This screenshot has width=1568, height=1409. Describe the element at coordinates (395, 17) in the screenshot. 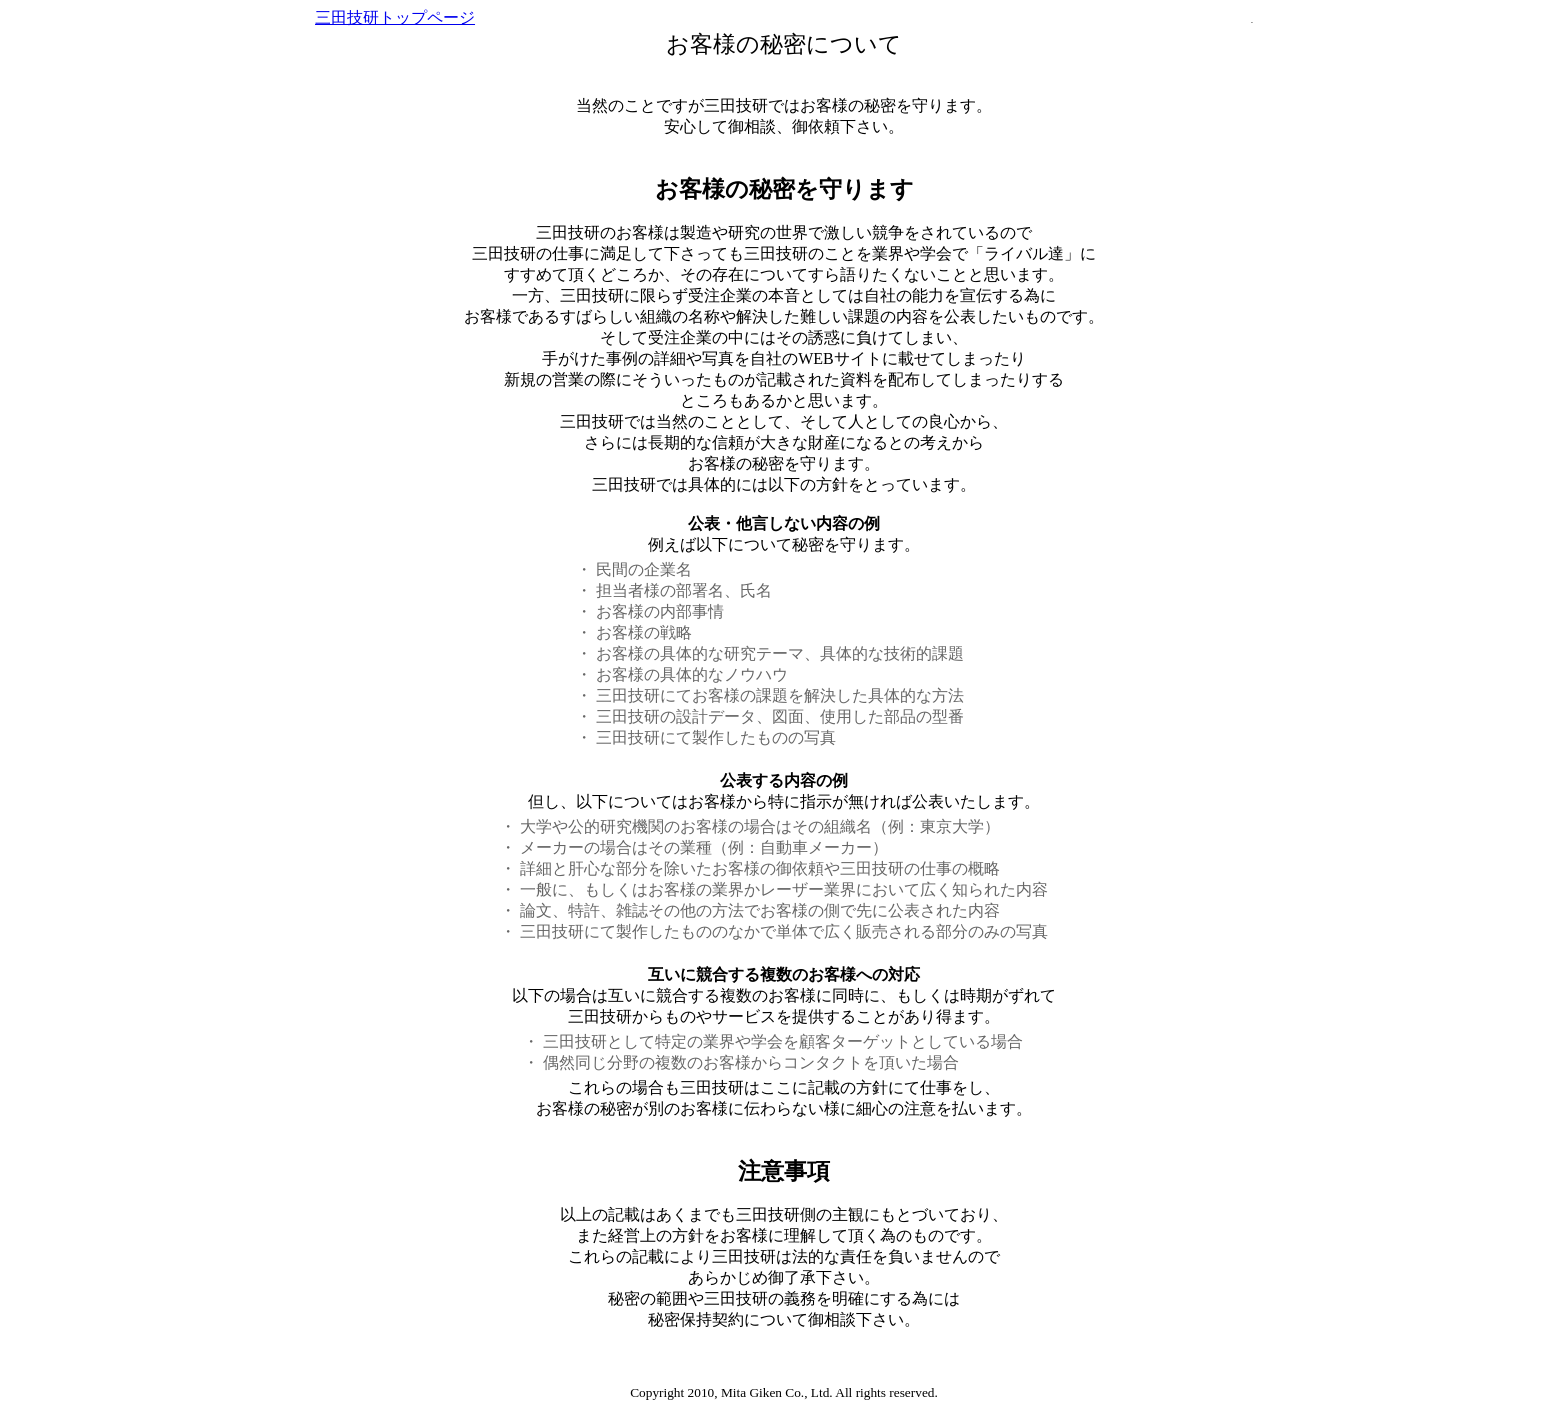

I see `三田技研トップページ` at that location.